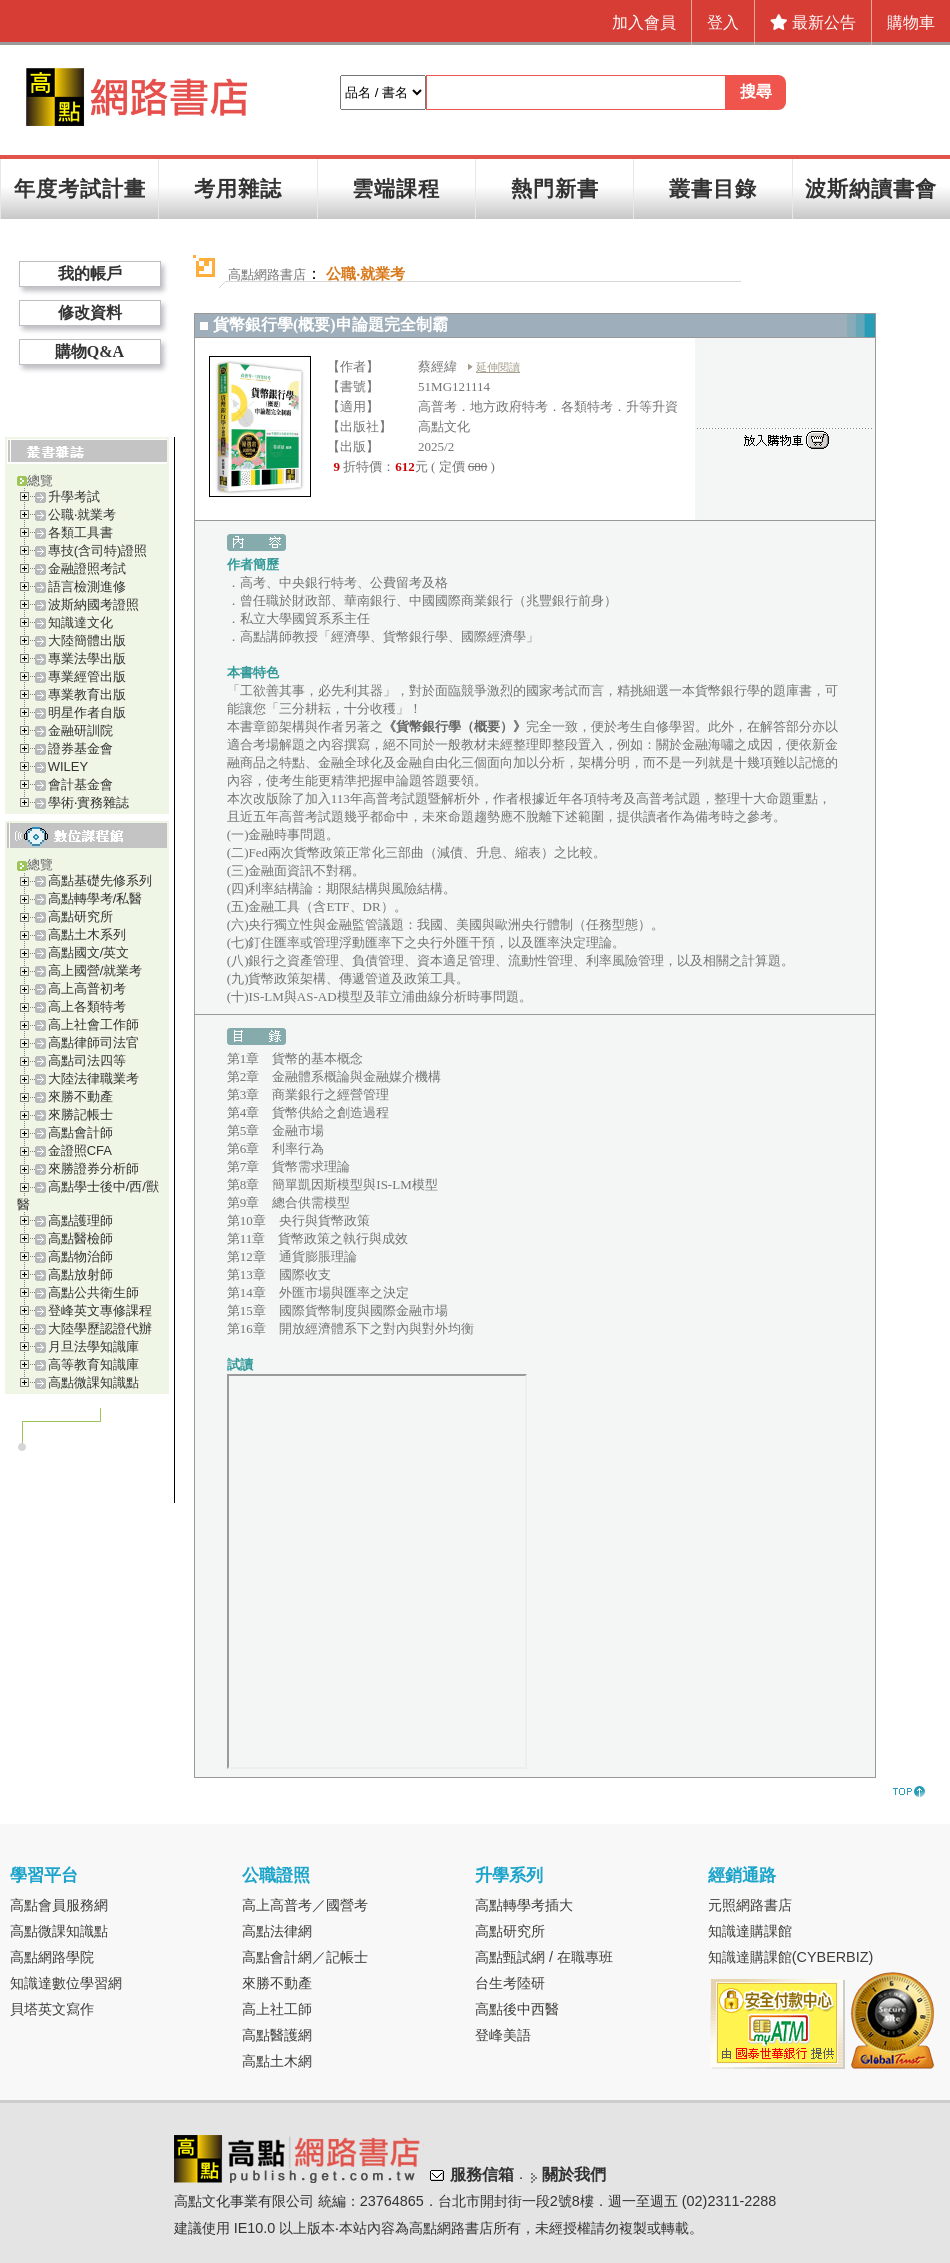 This screenshot has height=2263, width=950. I want to click on 來勝不動產, so click(80, 1096).